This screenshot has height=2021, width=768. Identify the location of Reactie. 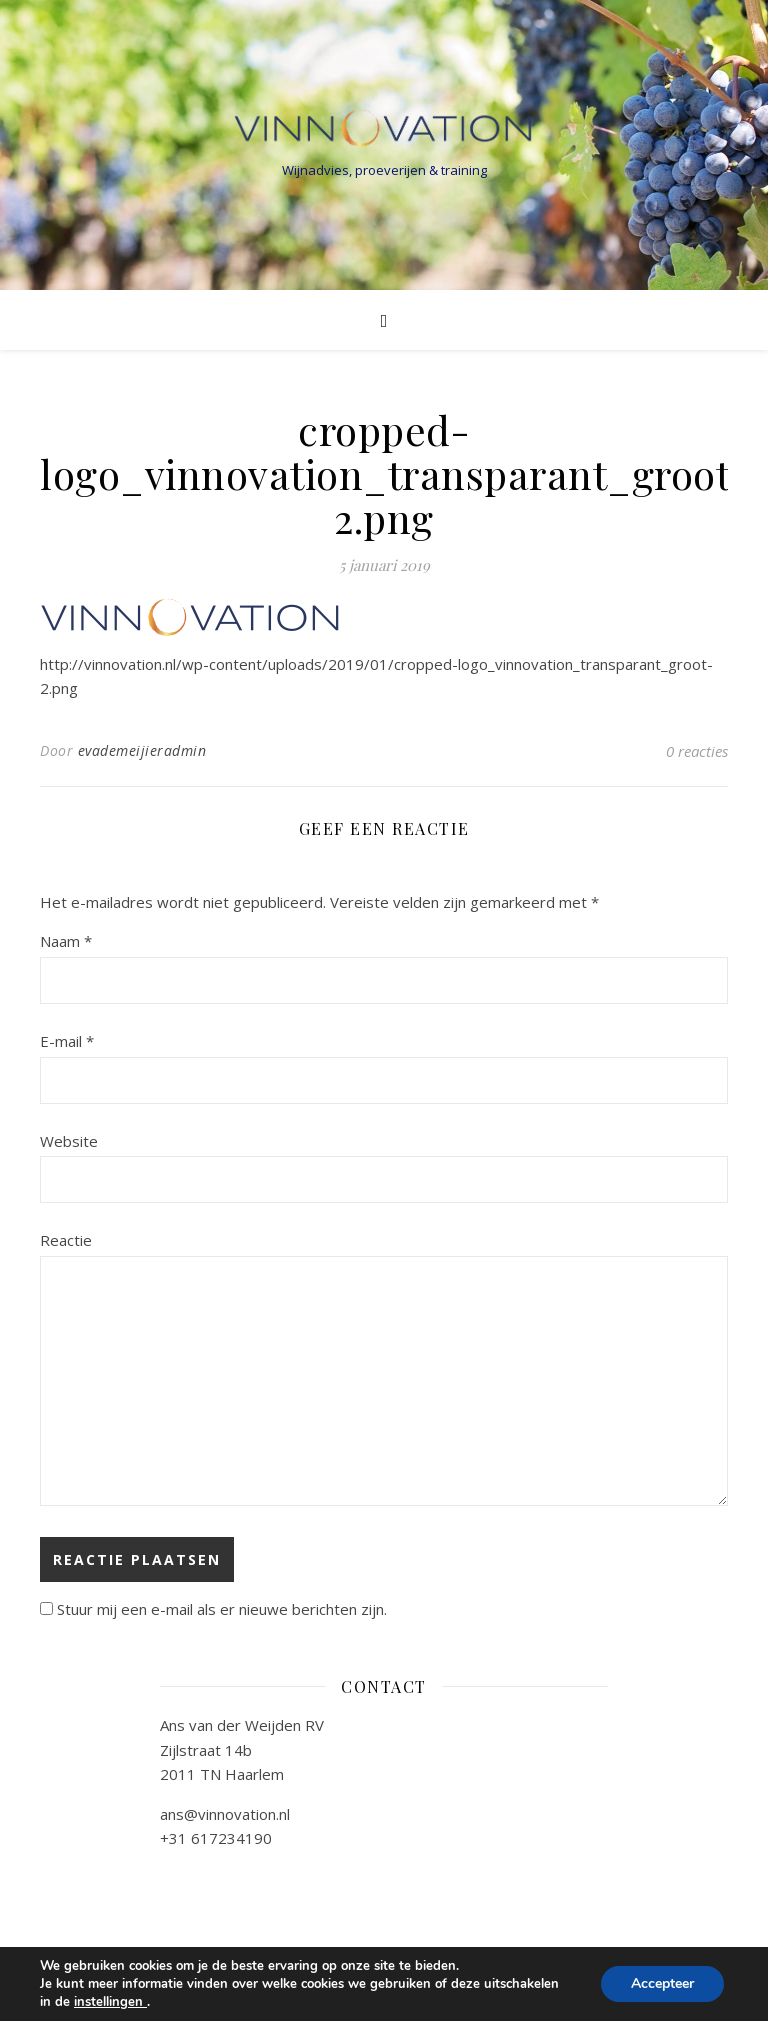
(66, 1240).